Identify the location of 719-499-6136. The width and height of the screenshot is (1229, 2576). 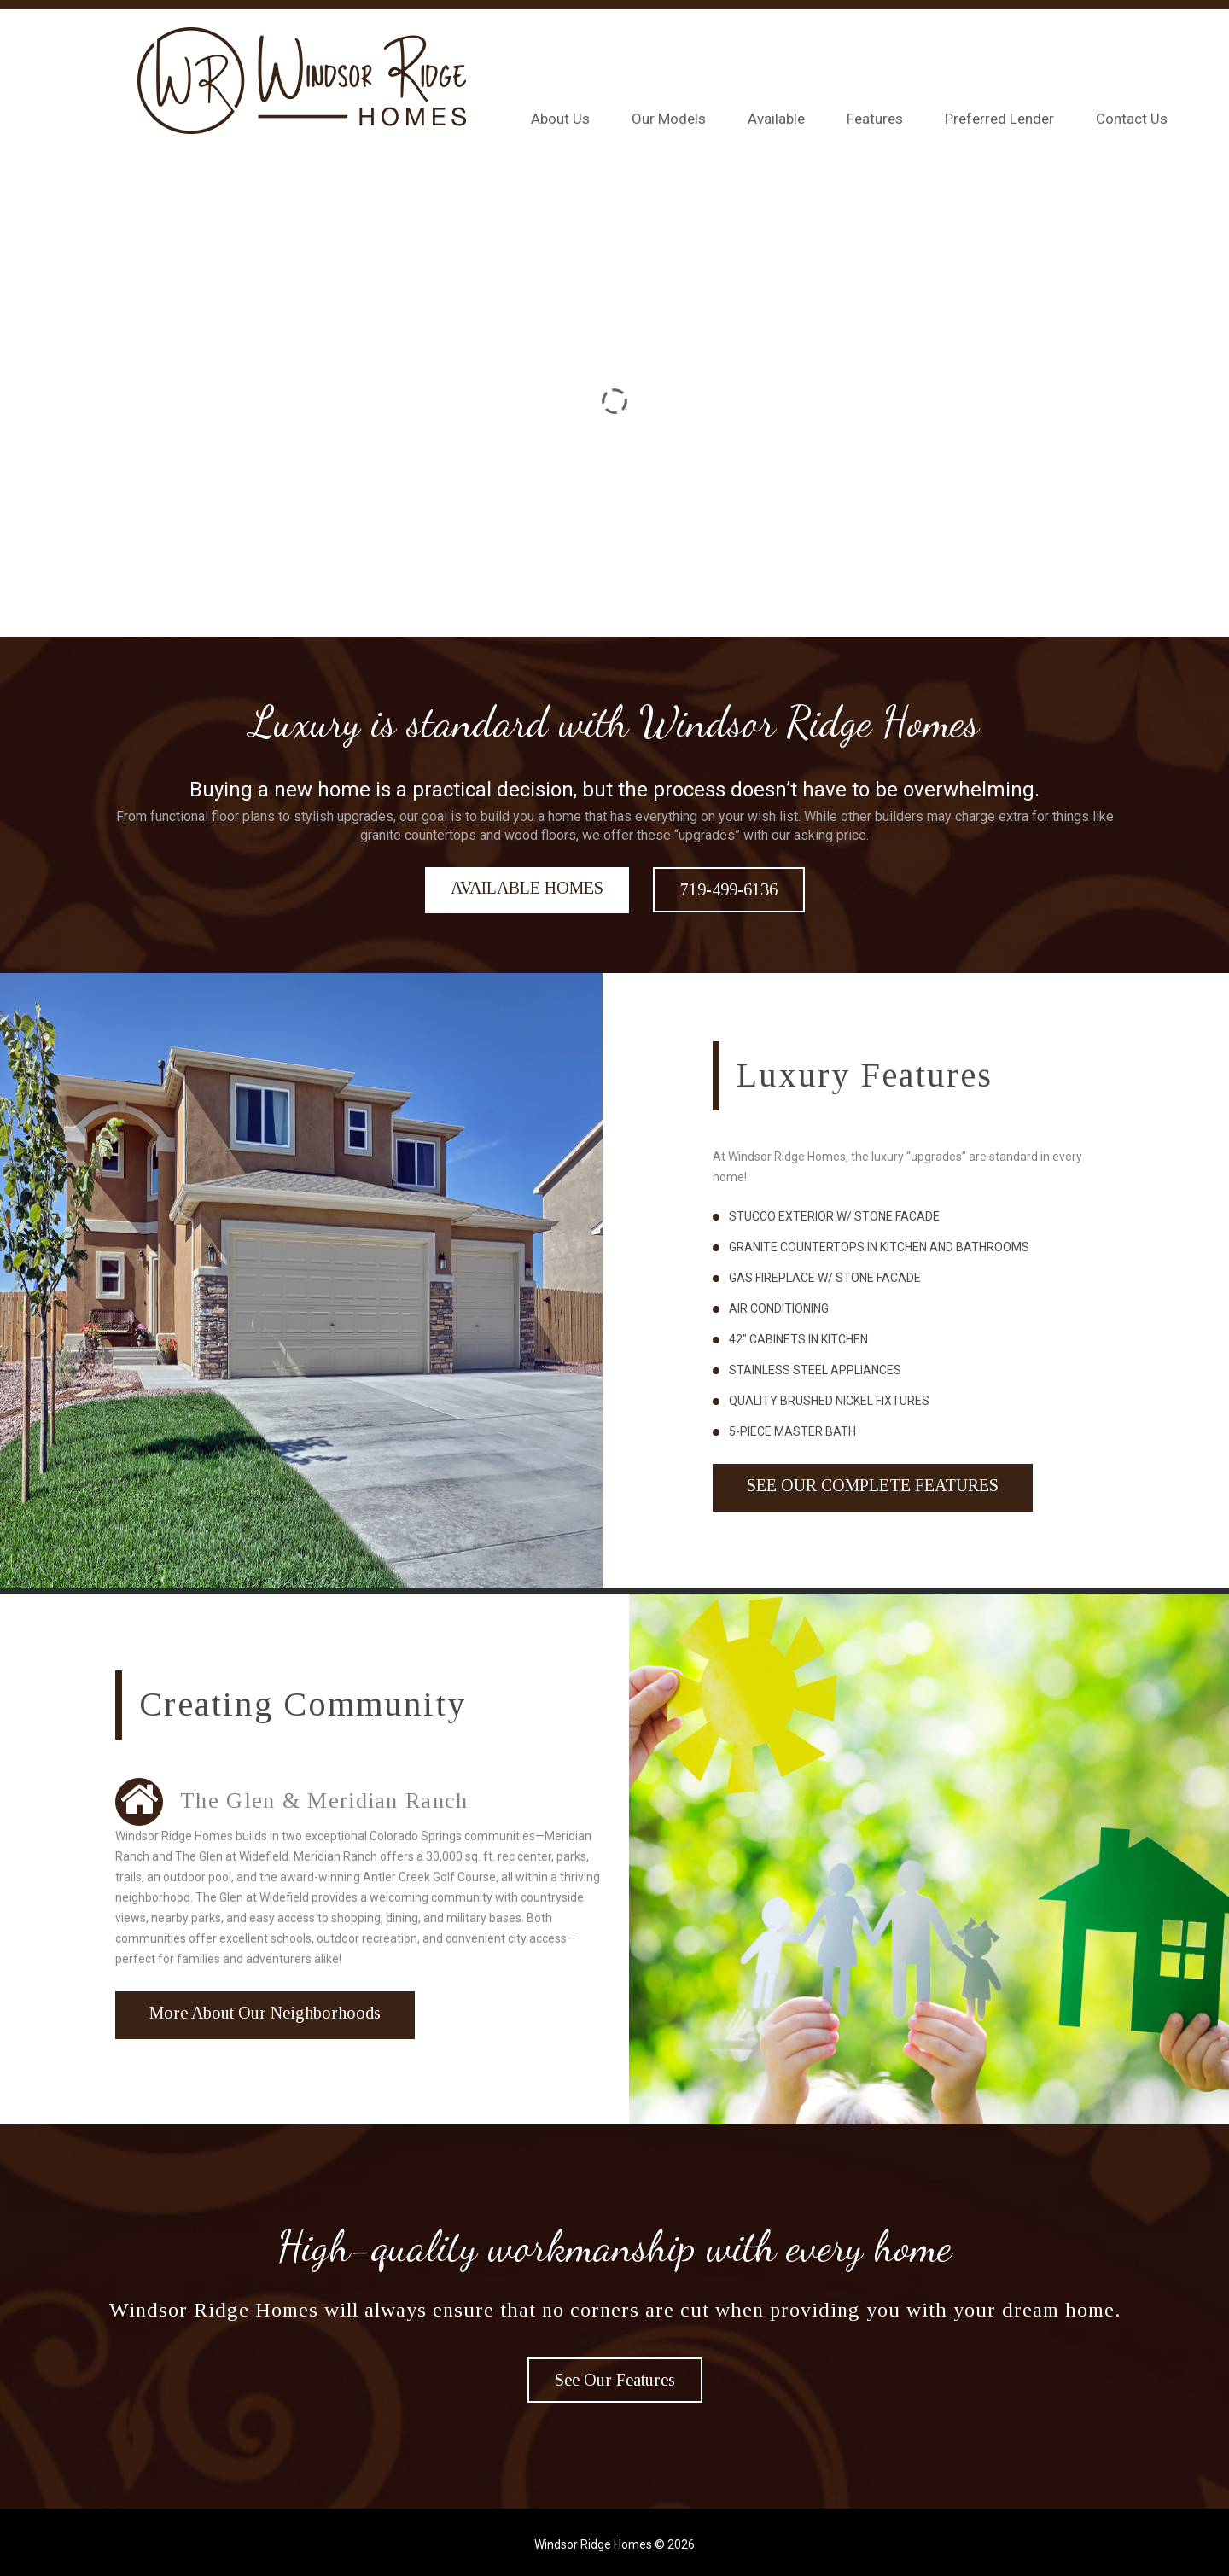
(729, 889).